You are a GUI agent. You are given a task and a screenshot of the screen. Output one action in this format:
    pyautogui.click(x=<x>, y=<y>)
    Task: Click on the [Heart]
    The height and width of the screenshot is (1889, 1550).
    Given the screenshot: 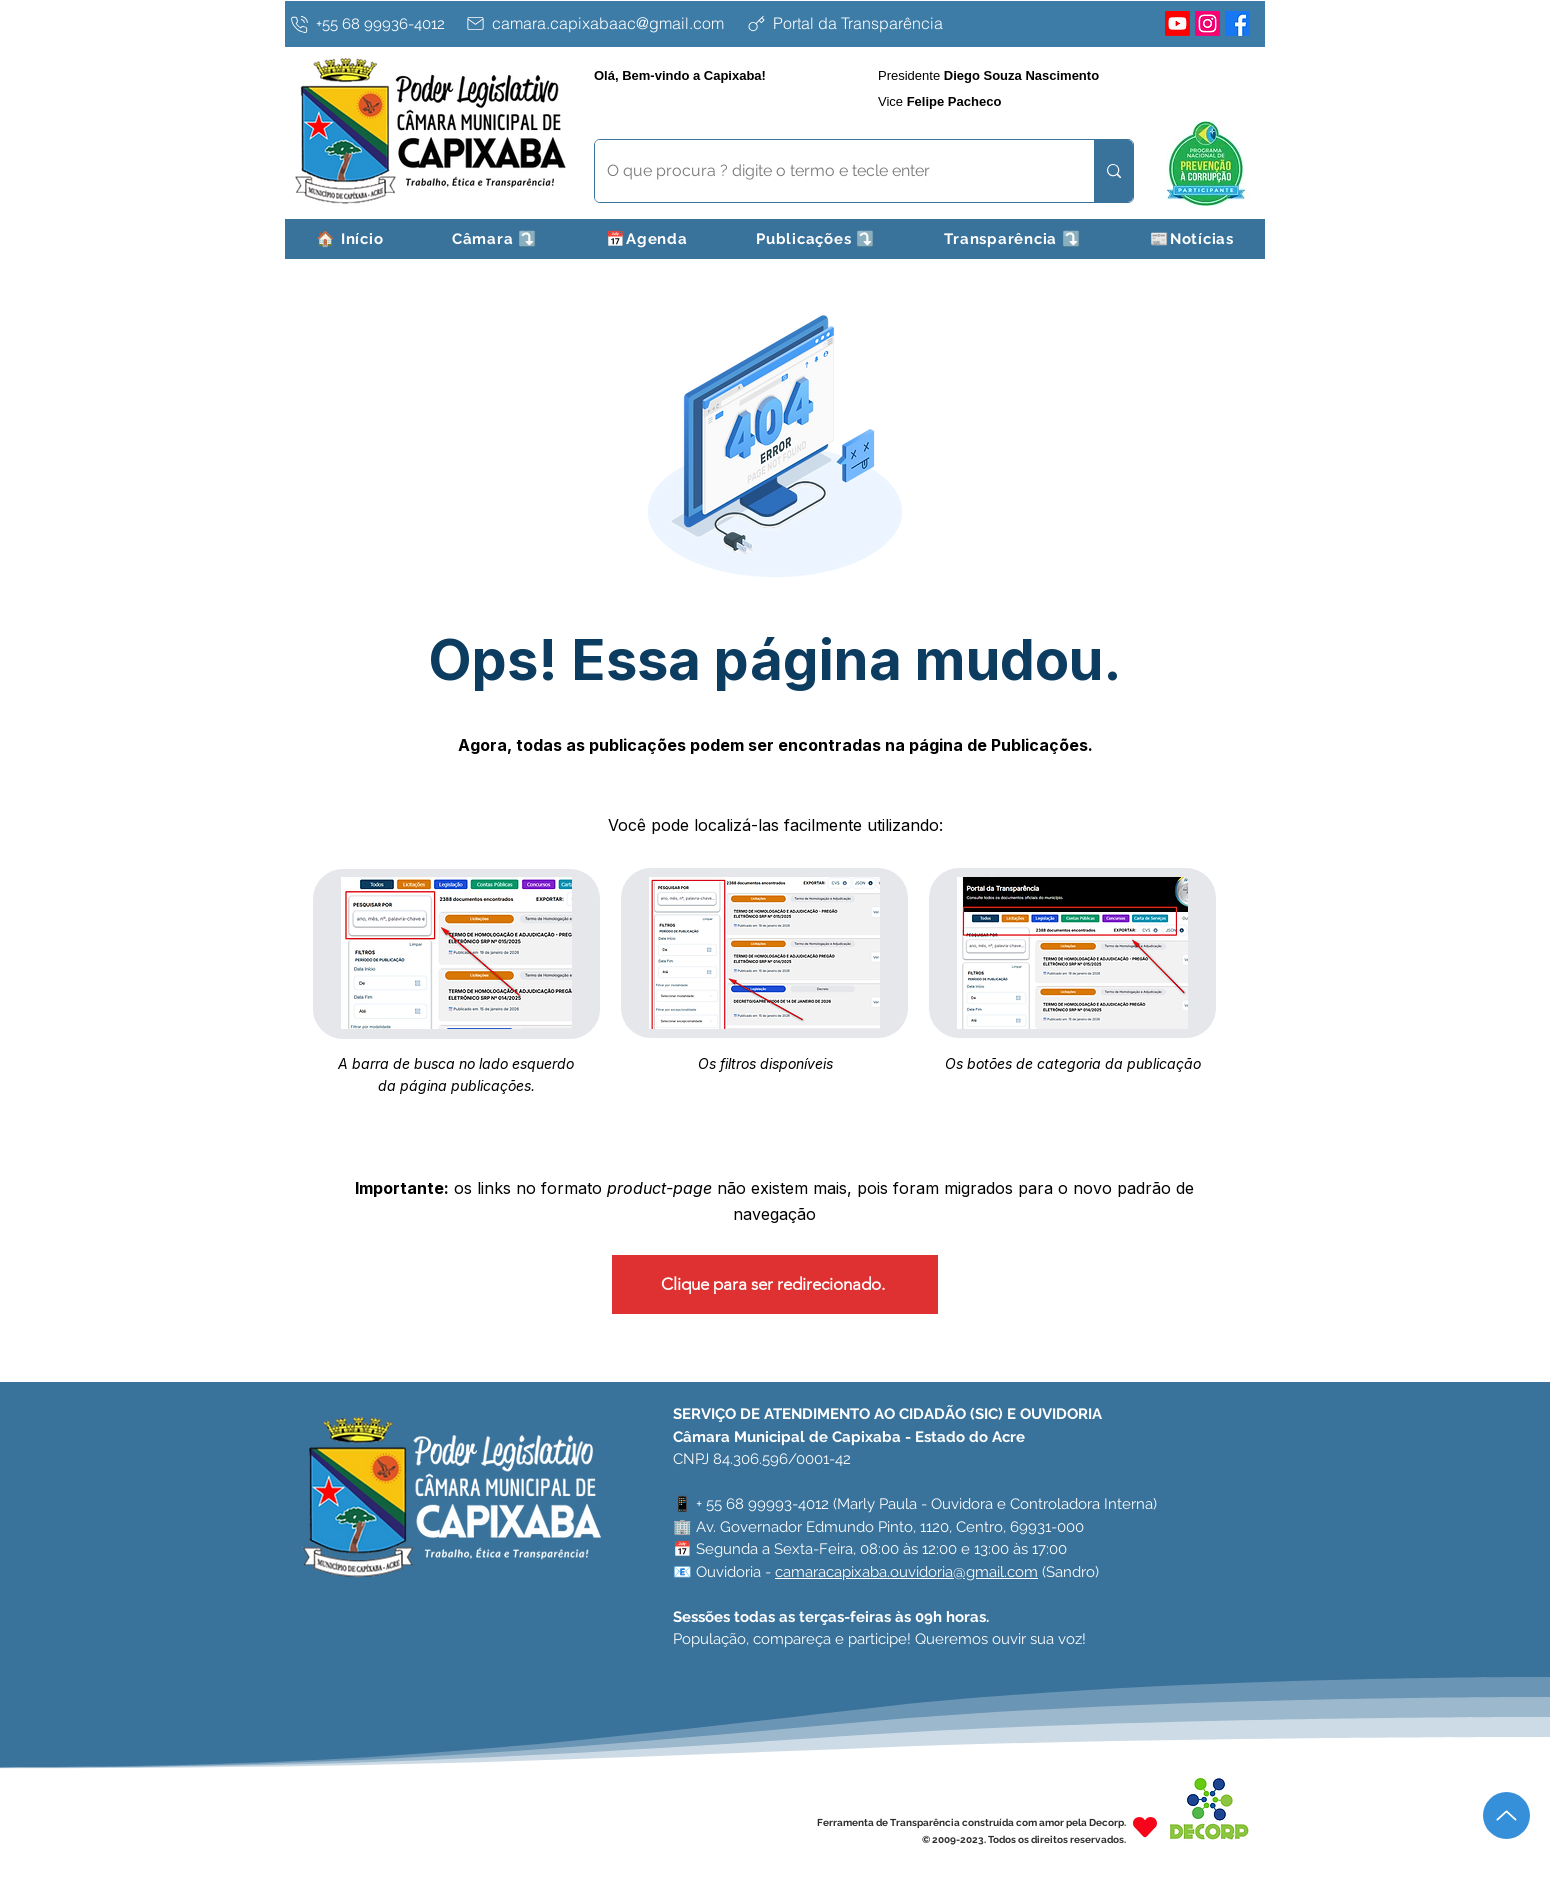 What is the action you would take?
    pyautogui.click(x=1145, y=1826)
    